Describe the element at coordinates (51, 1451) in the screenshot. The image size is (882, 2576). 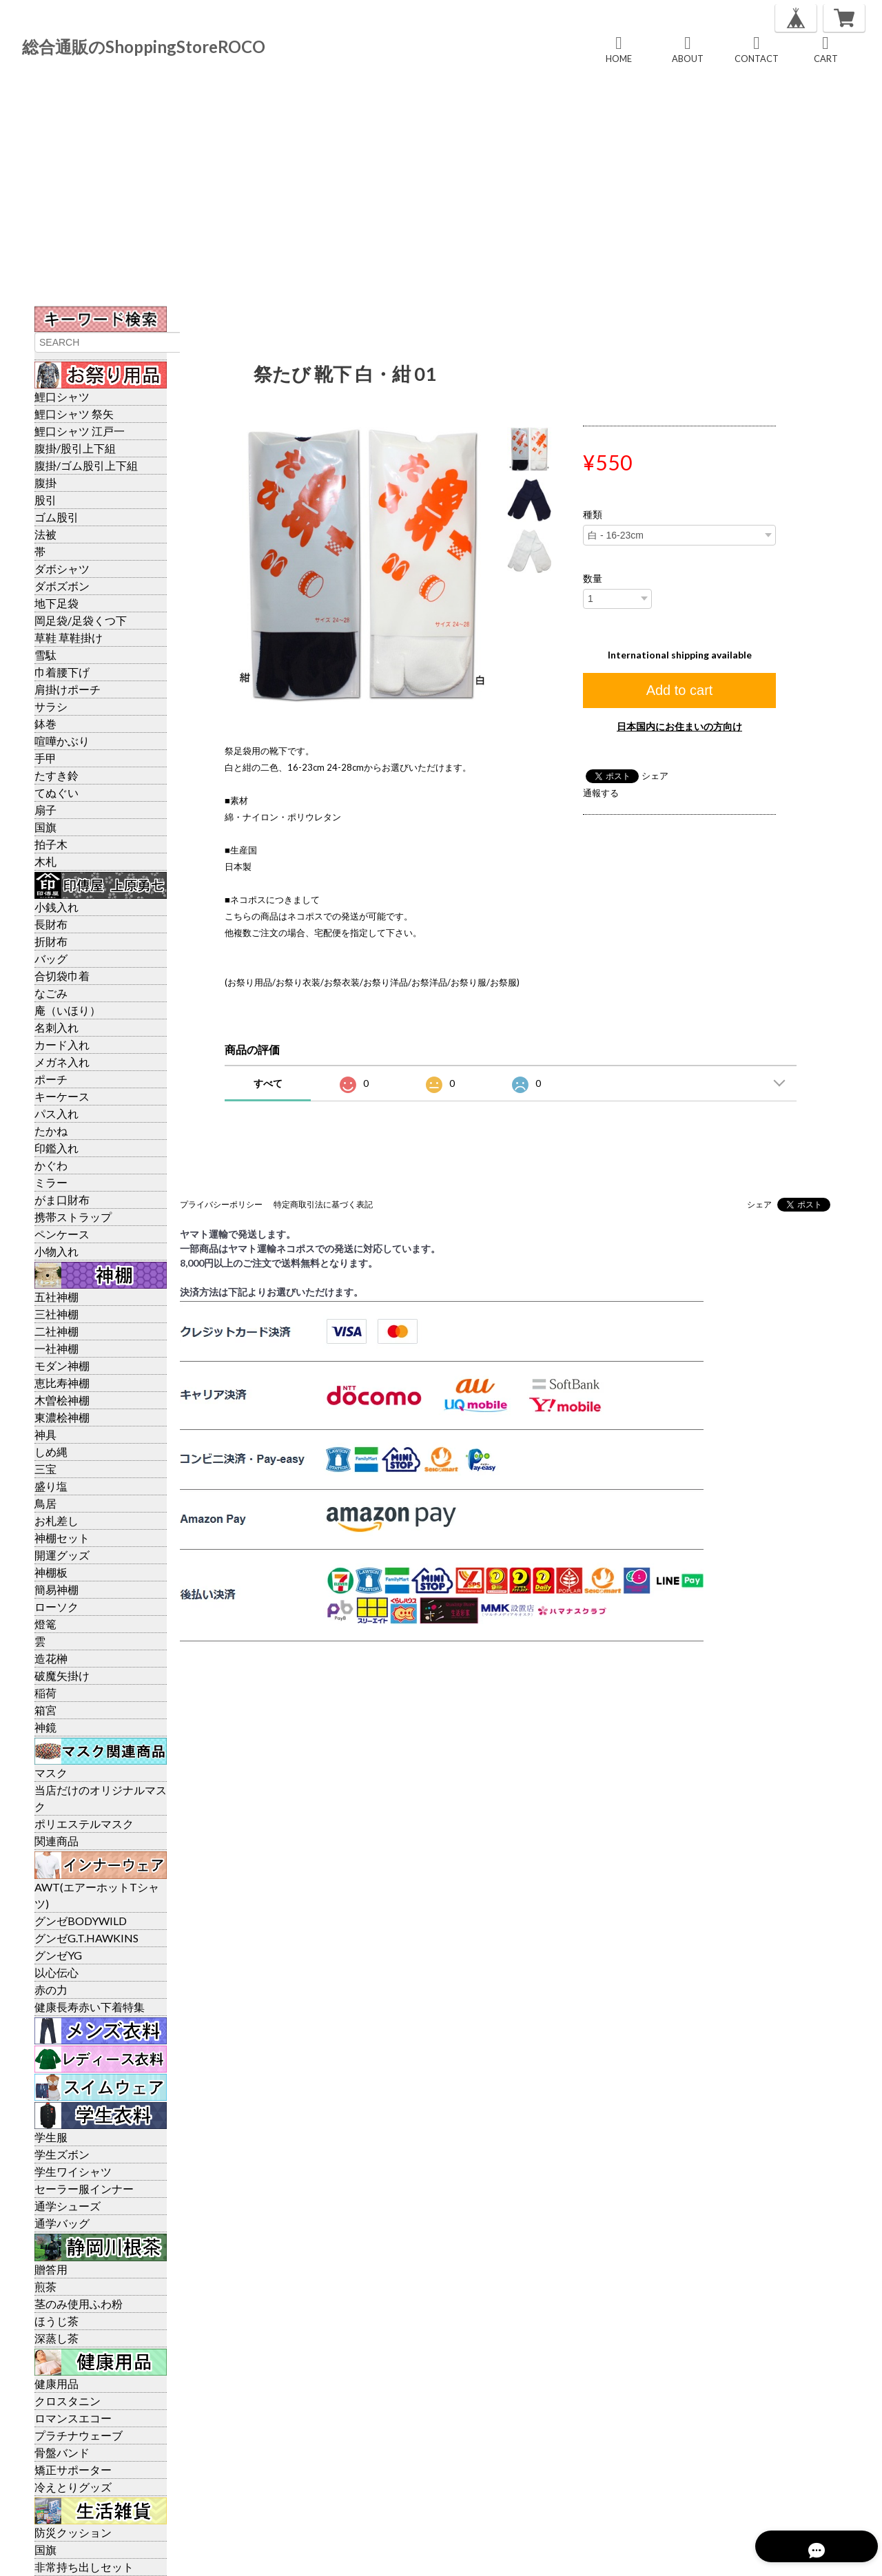
I see `しめ縄` at that location.